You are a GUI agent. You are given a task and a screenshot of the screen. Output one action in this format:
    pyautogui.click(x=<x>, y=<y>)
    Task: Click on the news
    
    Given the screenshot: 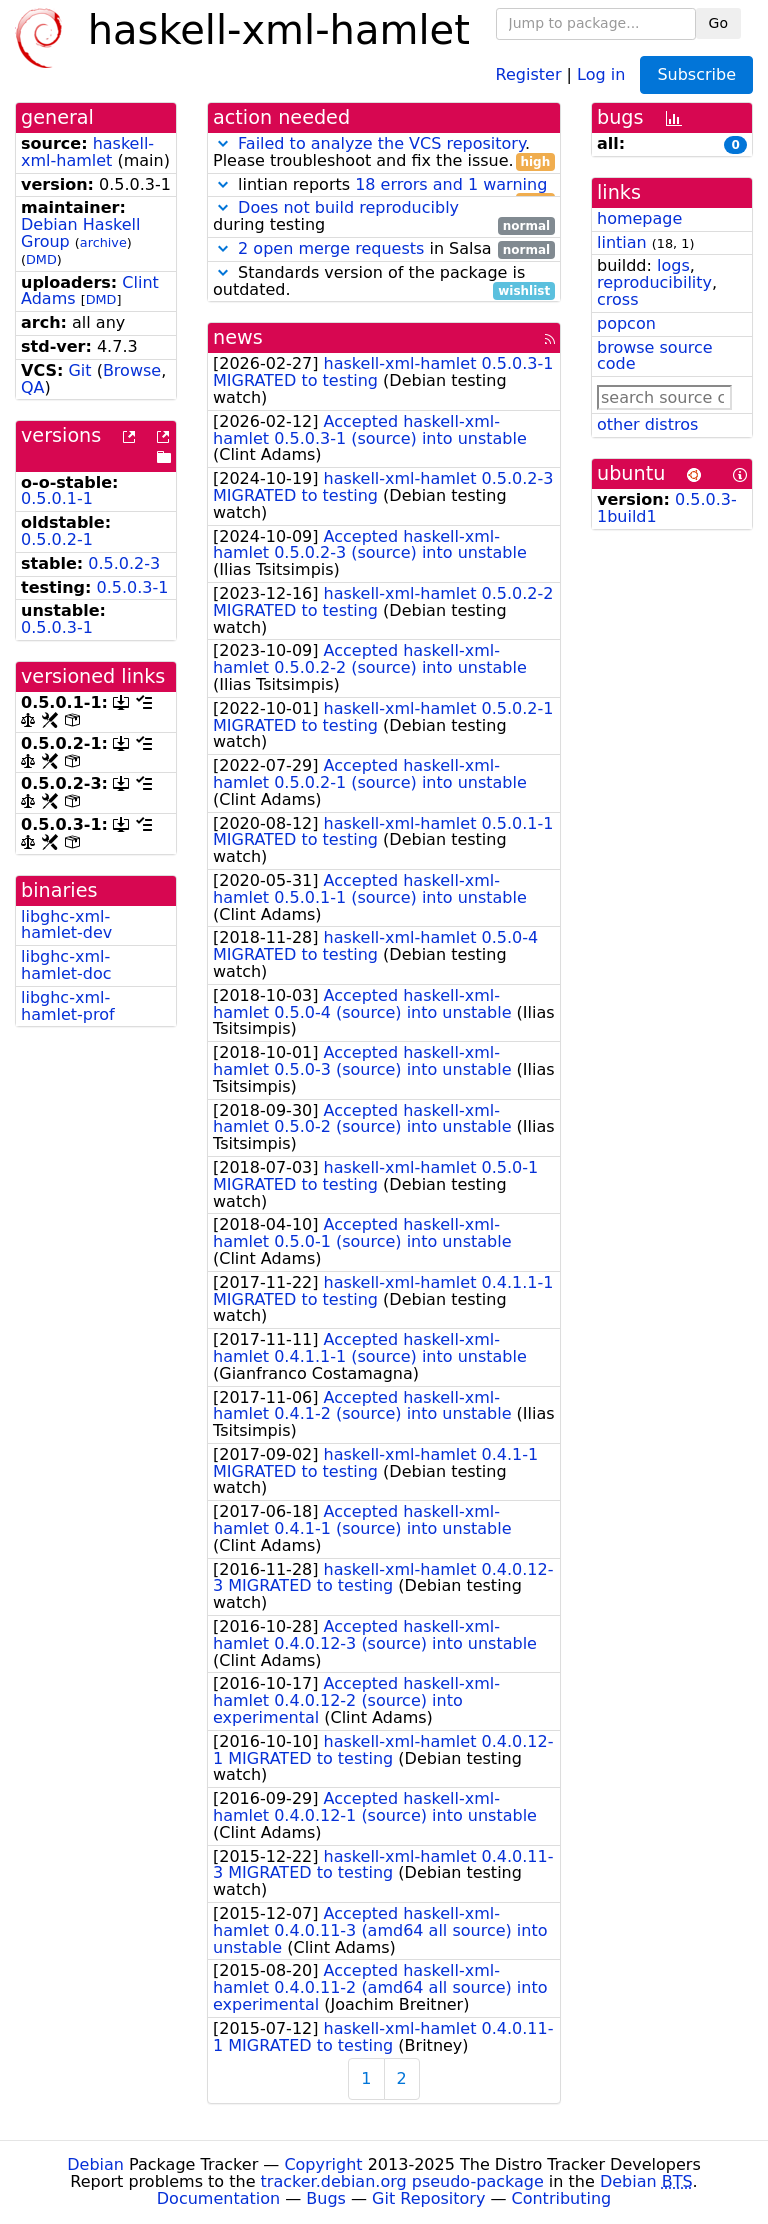 What is the action you would take?
    pyautogui.click(x=238, y=337)
    